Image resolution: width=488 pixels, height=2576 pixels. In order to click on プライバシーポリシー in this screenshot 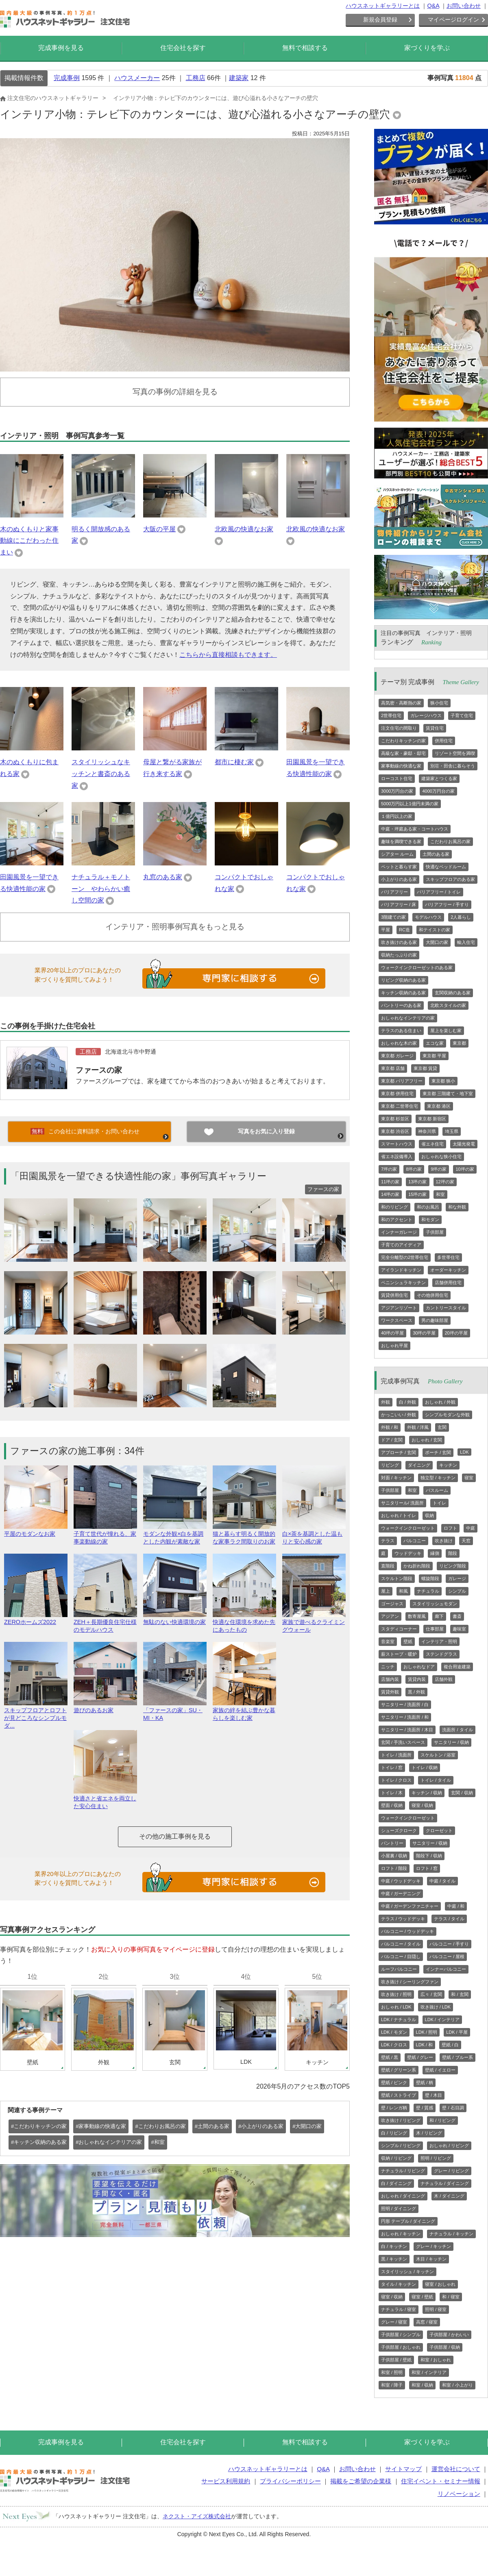, I will do `click(290, 2481)`.